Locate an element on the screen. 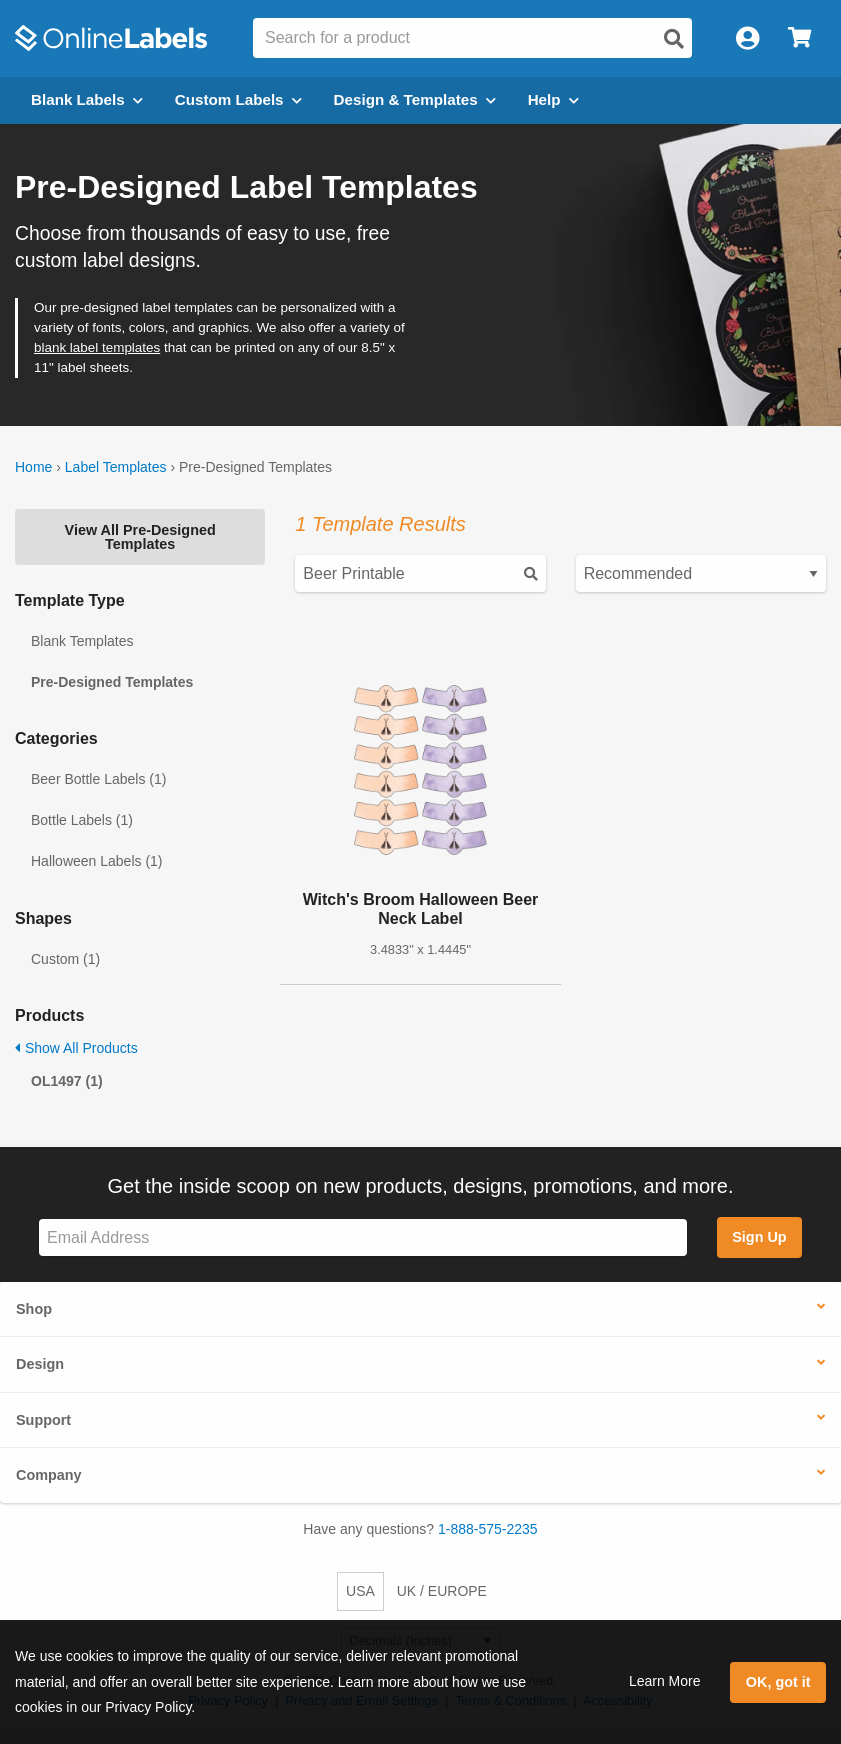 Image resolution: width=841 pixels, height=1744 pixels. Blank Templates is located at coordinates (82, 641).